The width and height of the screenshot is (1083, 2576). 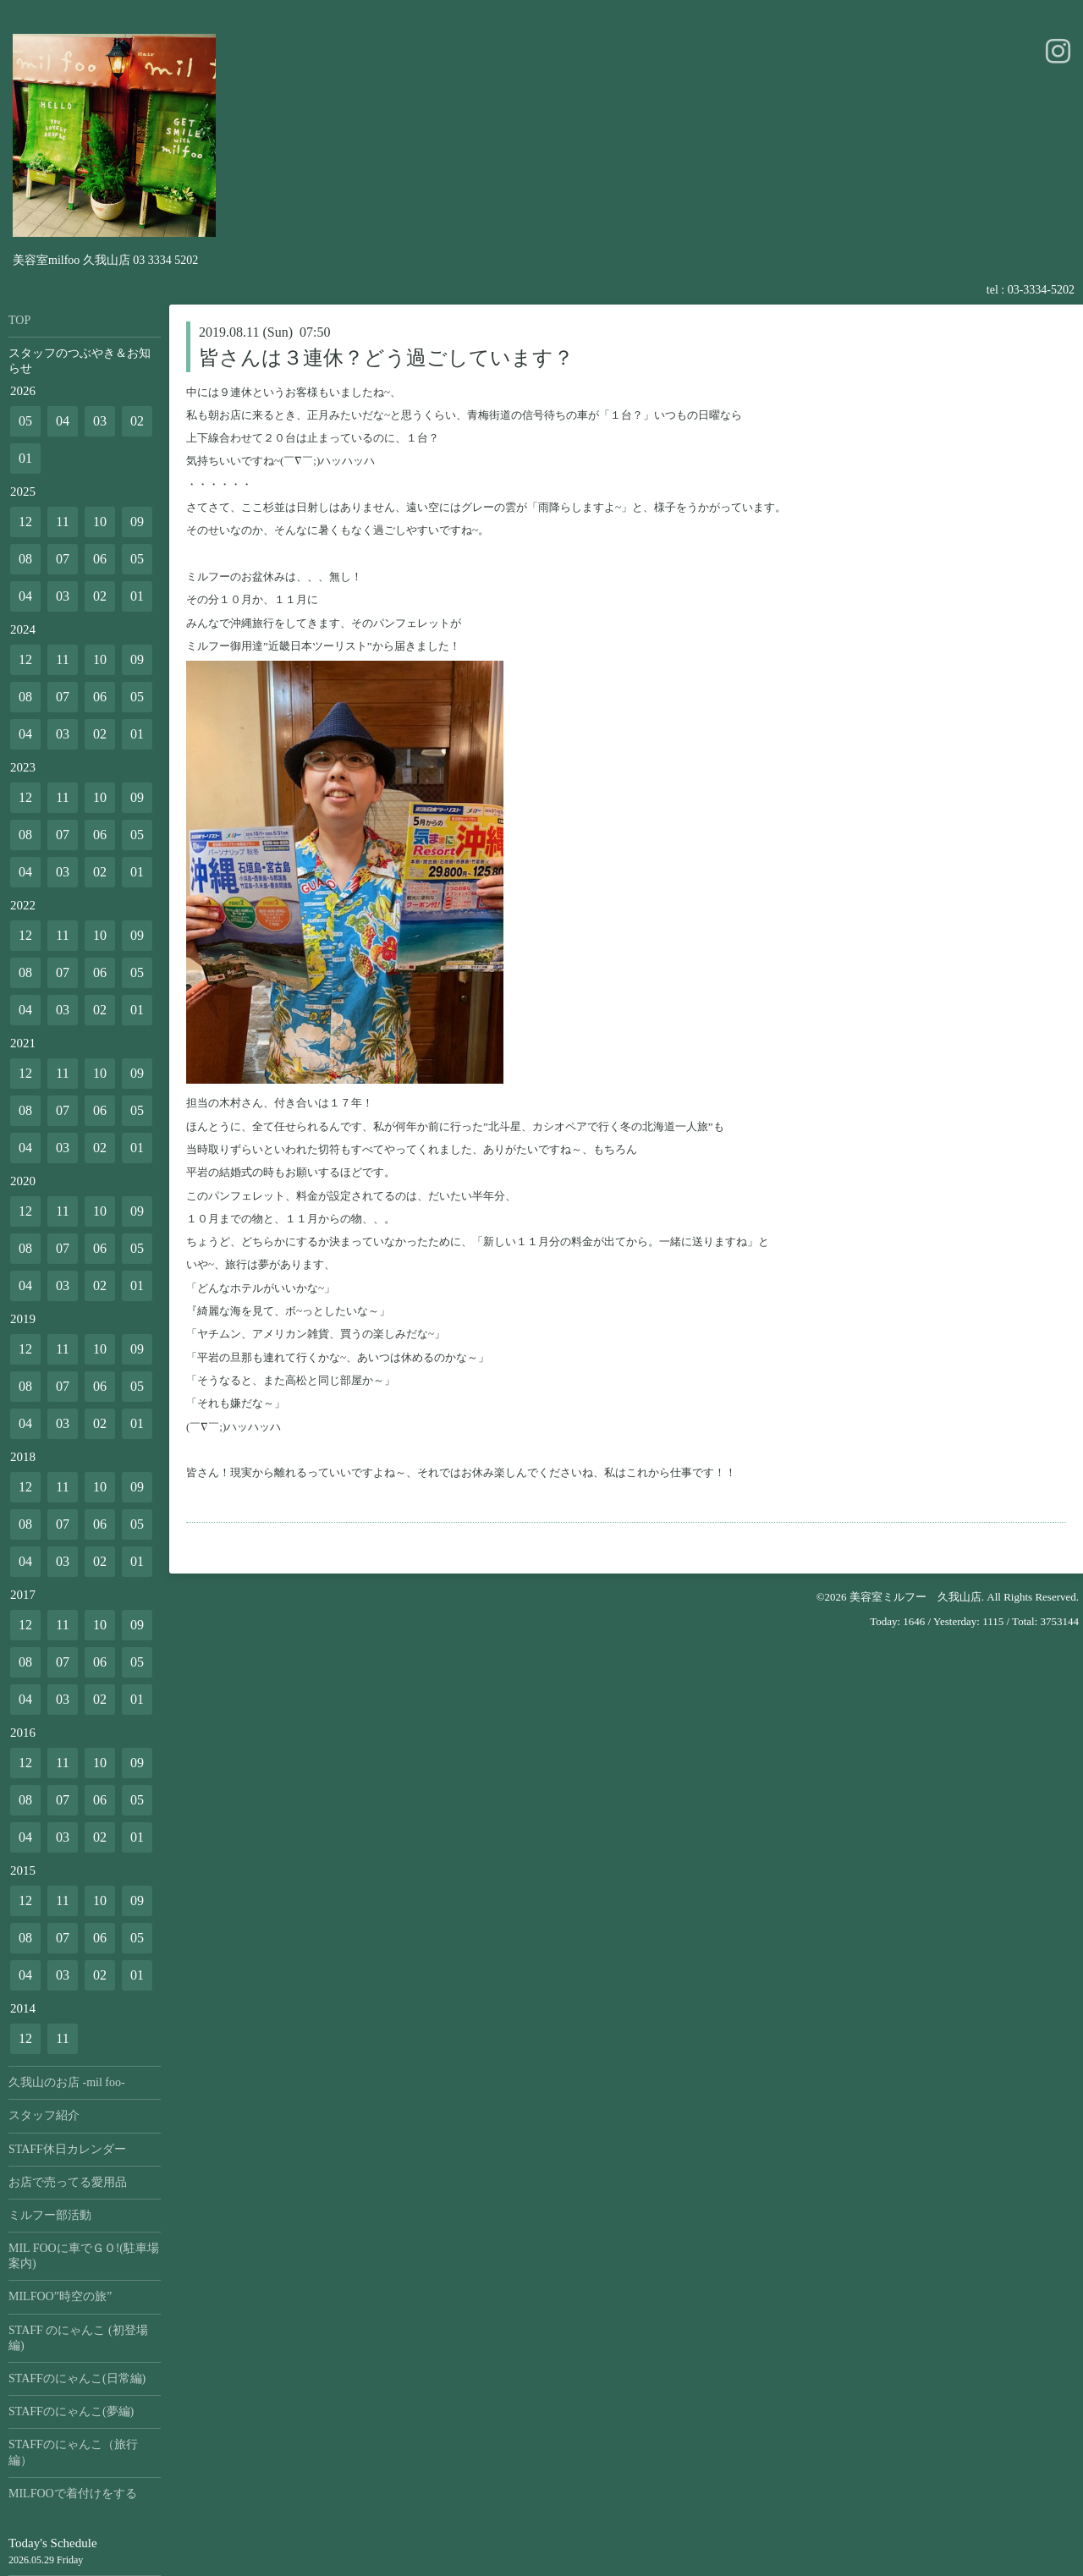 I want to click on 12, so click(x=25, y=521).